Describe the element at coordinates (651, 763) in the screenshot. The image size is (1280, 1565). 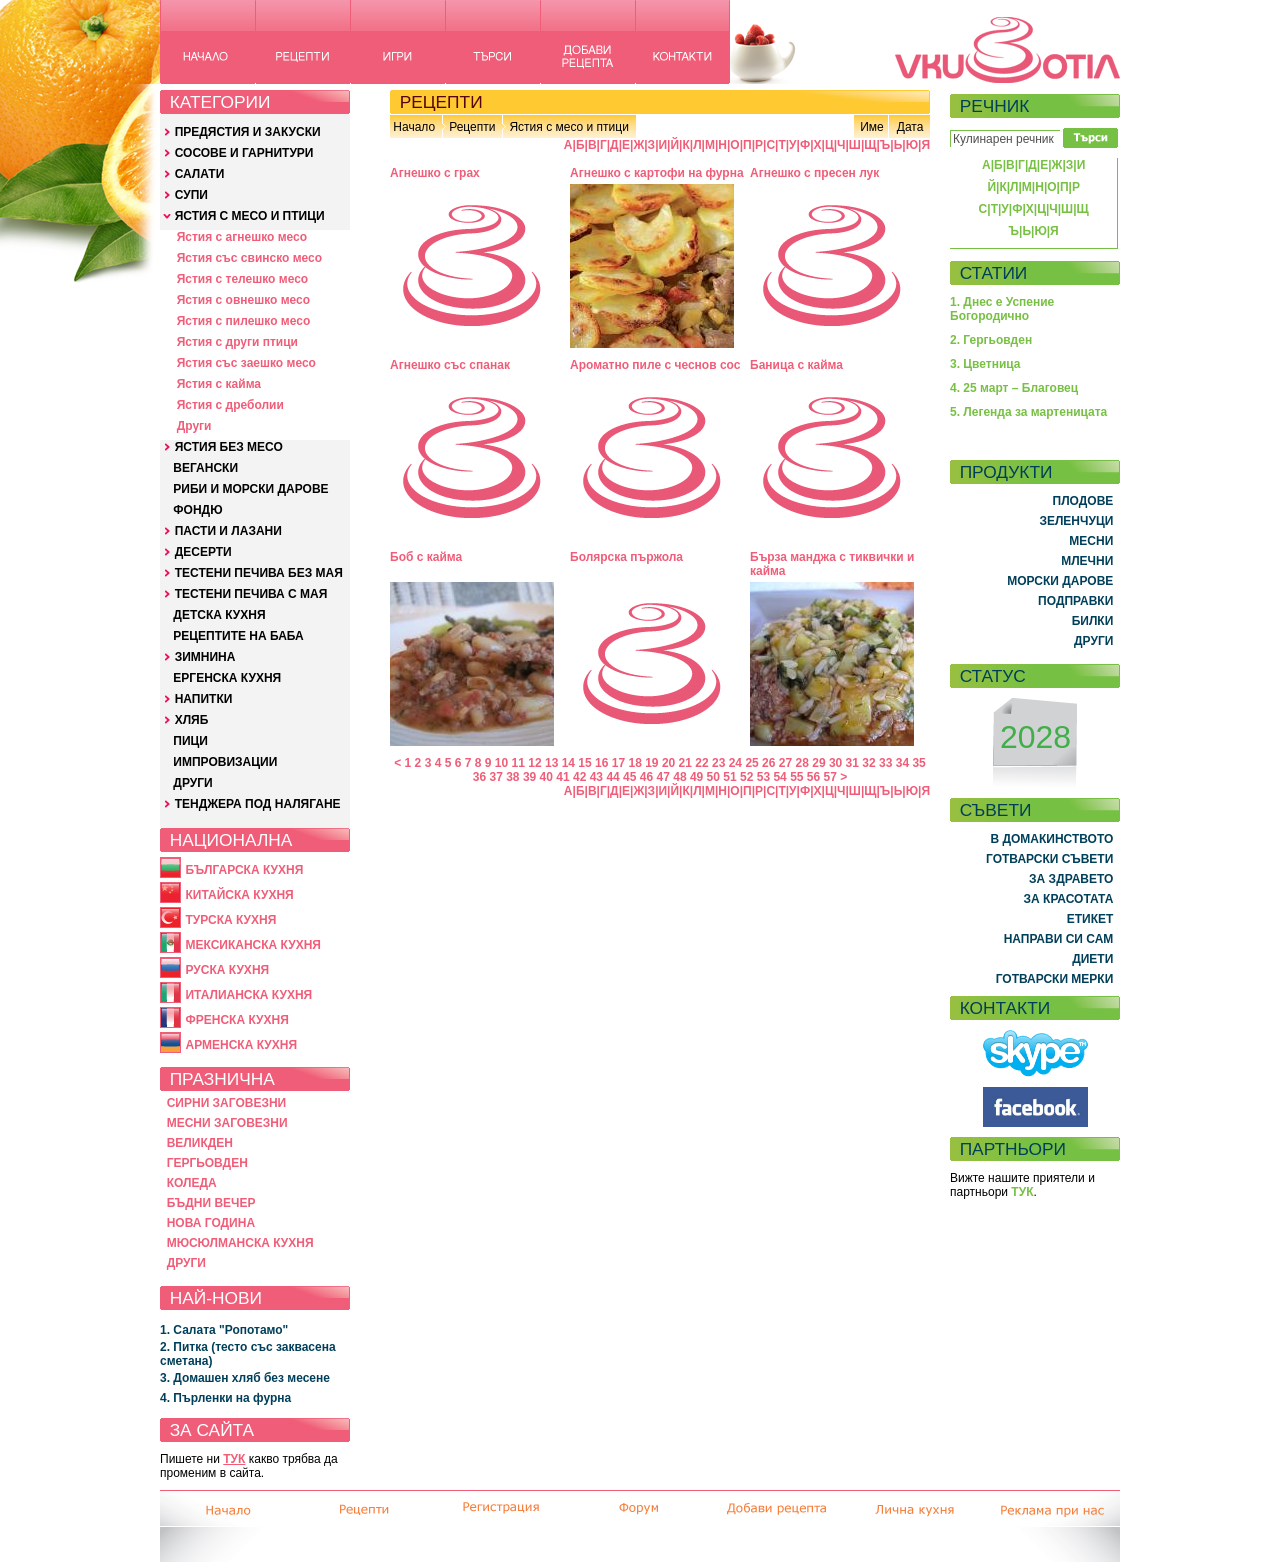
I see `19` at that location.